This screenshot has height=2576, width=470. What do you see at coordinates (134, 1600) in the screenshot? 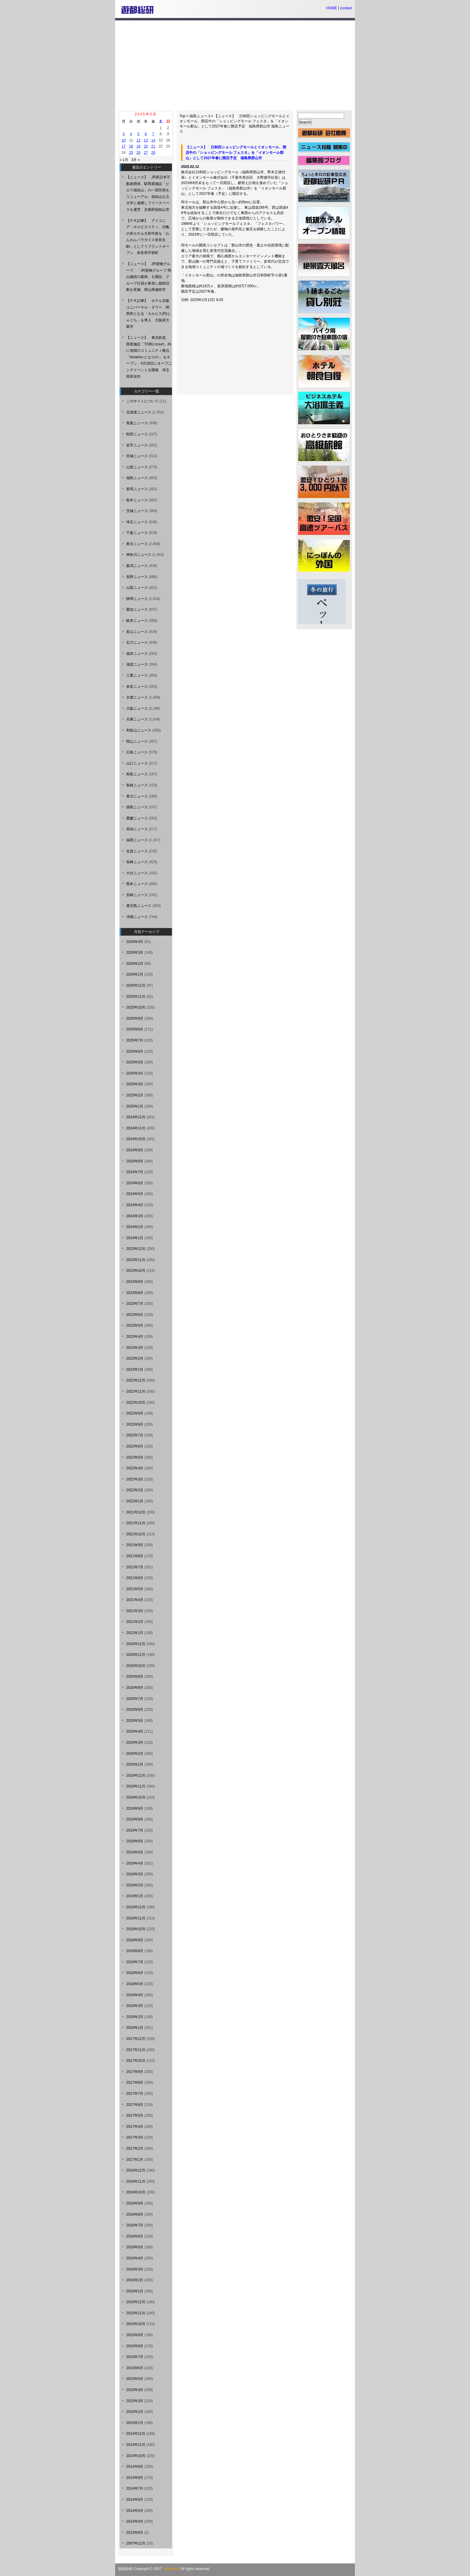
I see `2021年4月` at bounding box center [134, 1600].